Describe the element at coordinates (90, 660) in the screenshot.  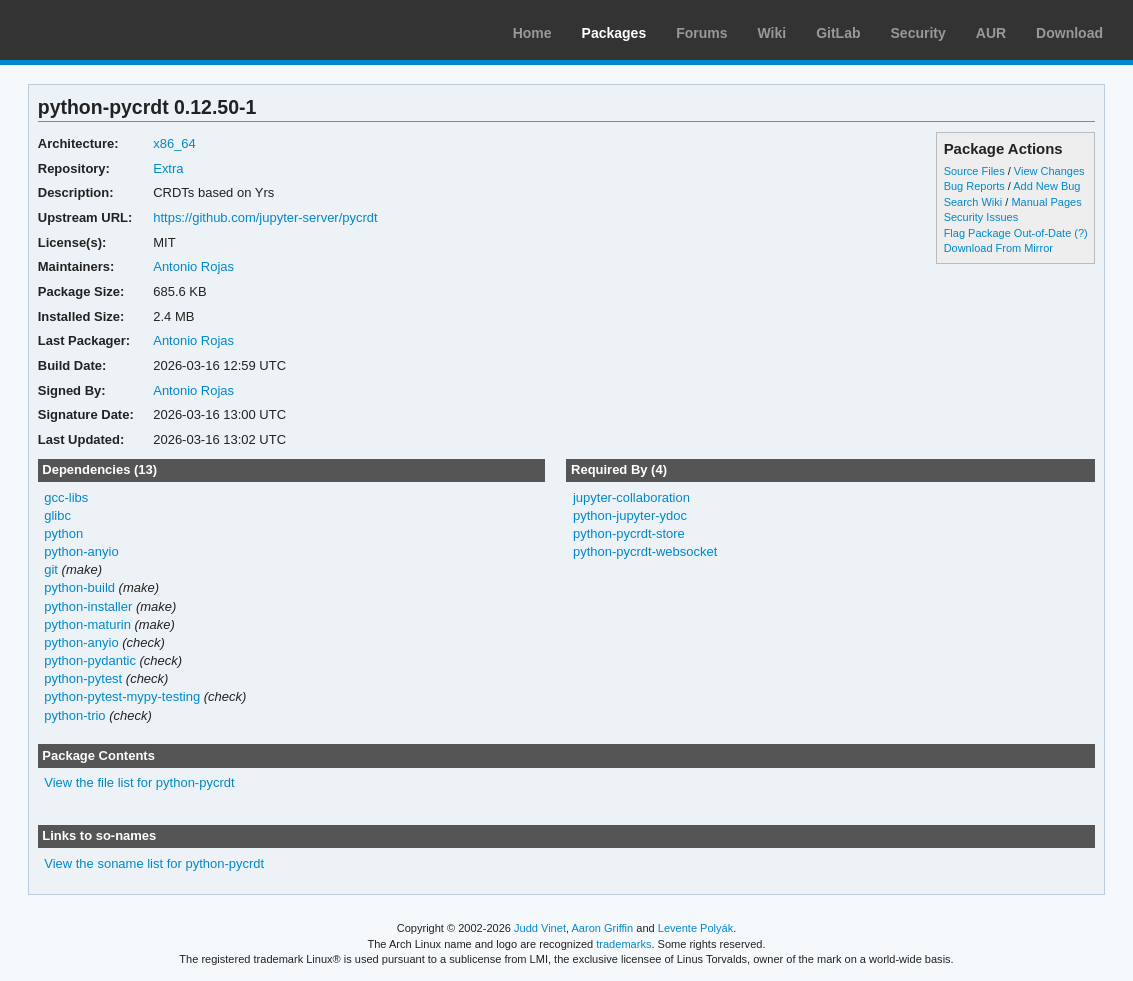
I see `python-pydantic` at that location.